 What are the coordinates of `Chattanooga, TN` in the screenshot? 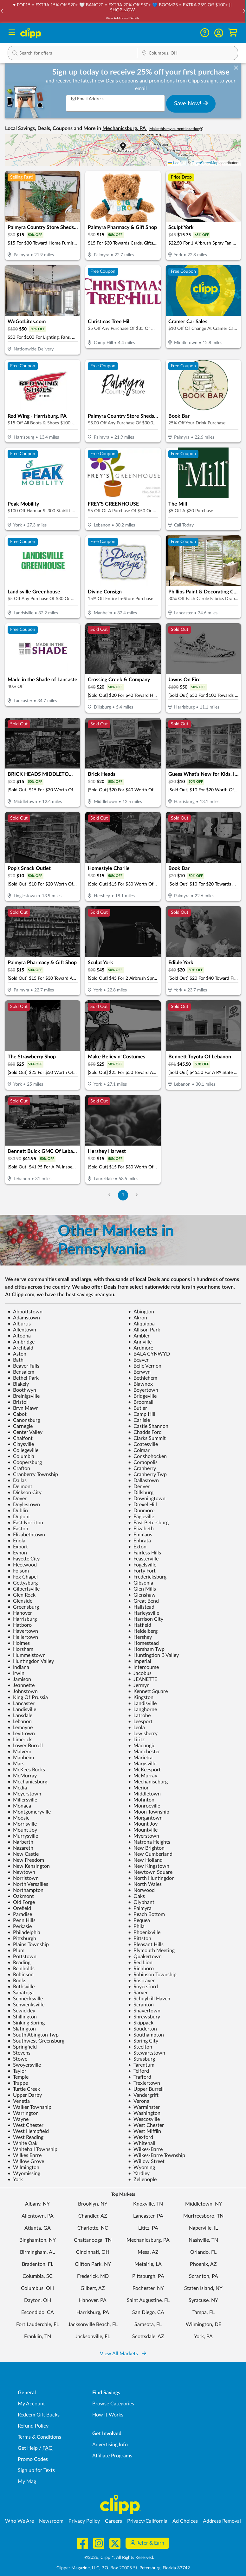 It's located at (93, 2240).